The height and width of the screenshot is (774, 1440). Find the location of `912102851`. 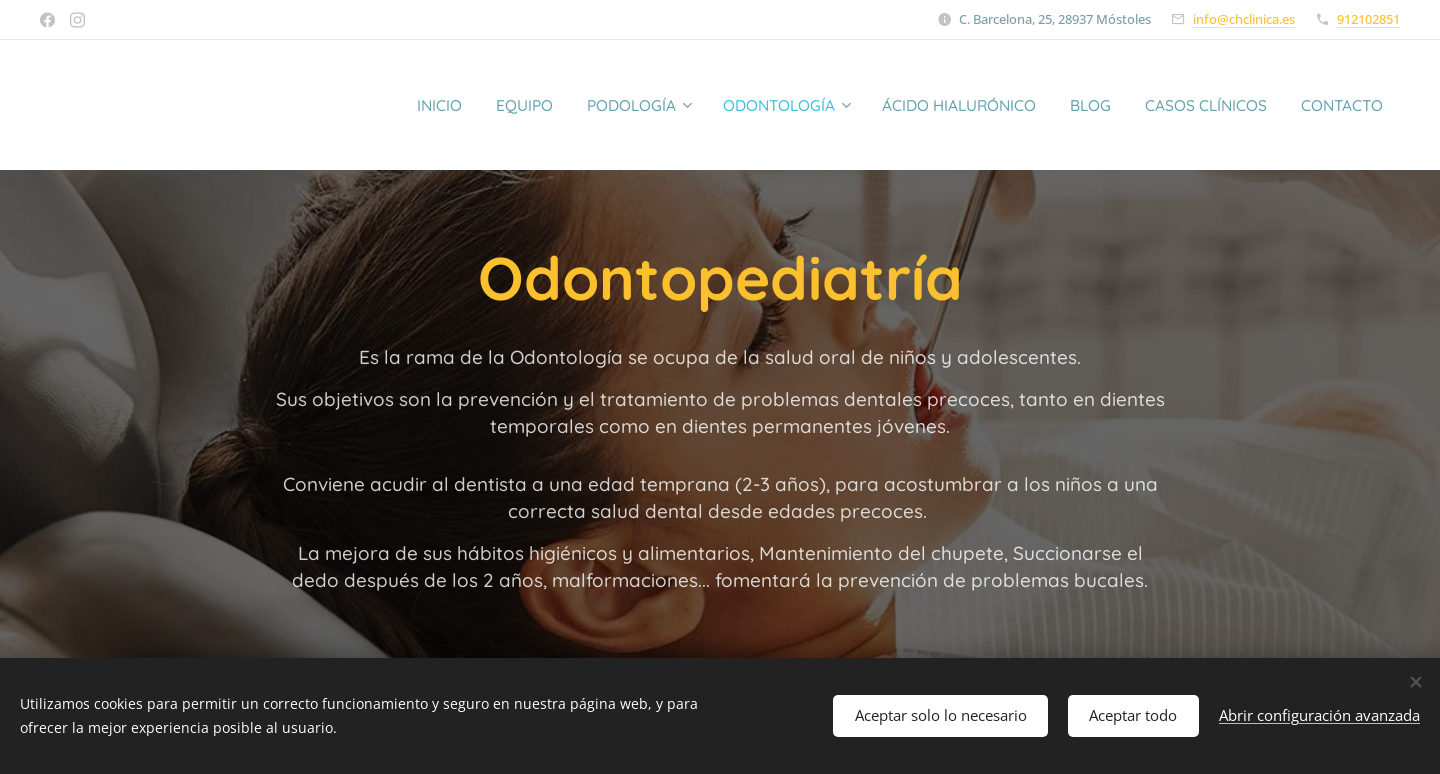

912102851 is located at coordinates (1368, 19).